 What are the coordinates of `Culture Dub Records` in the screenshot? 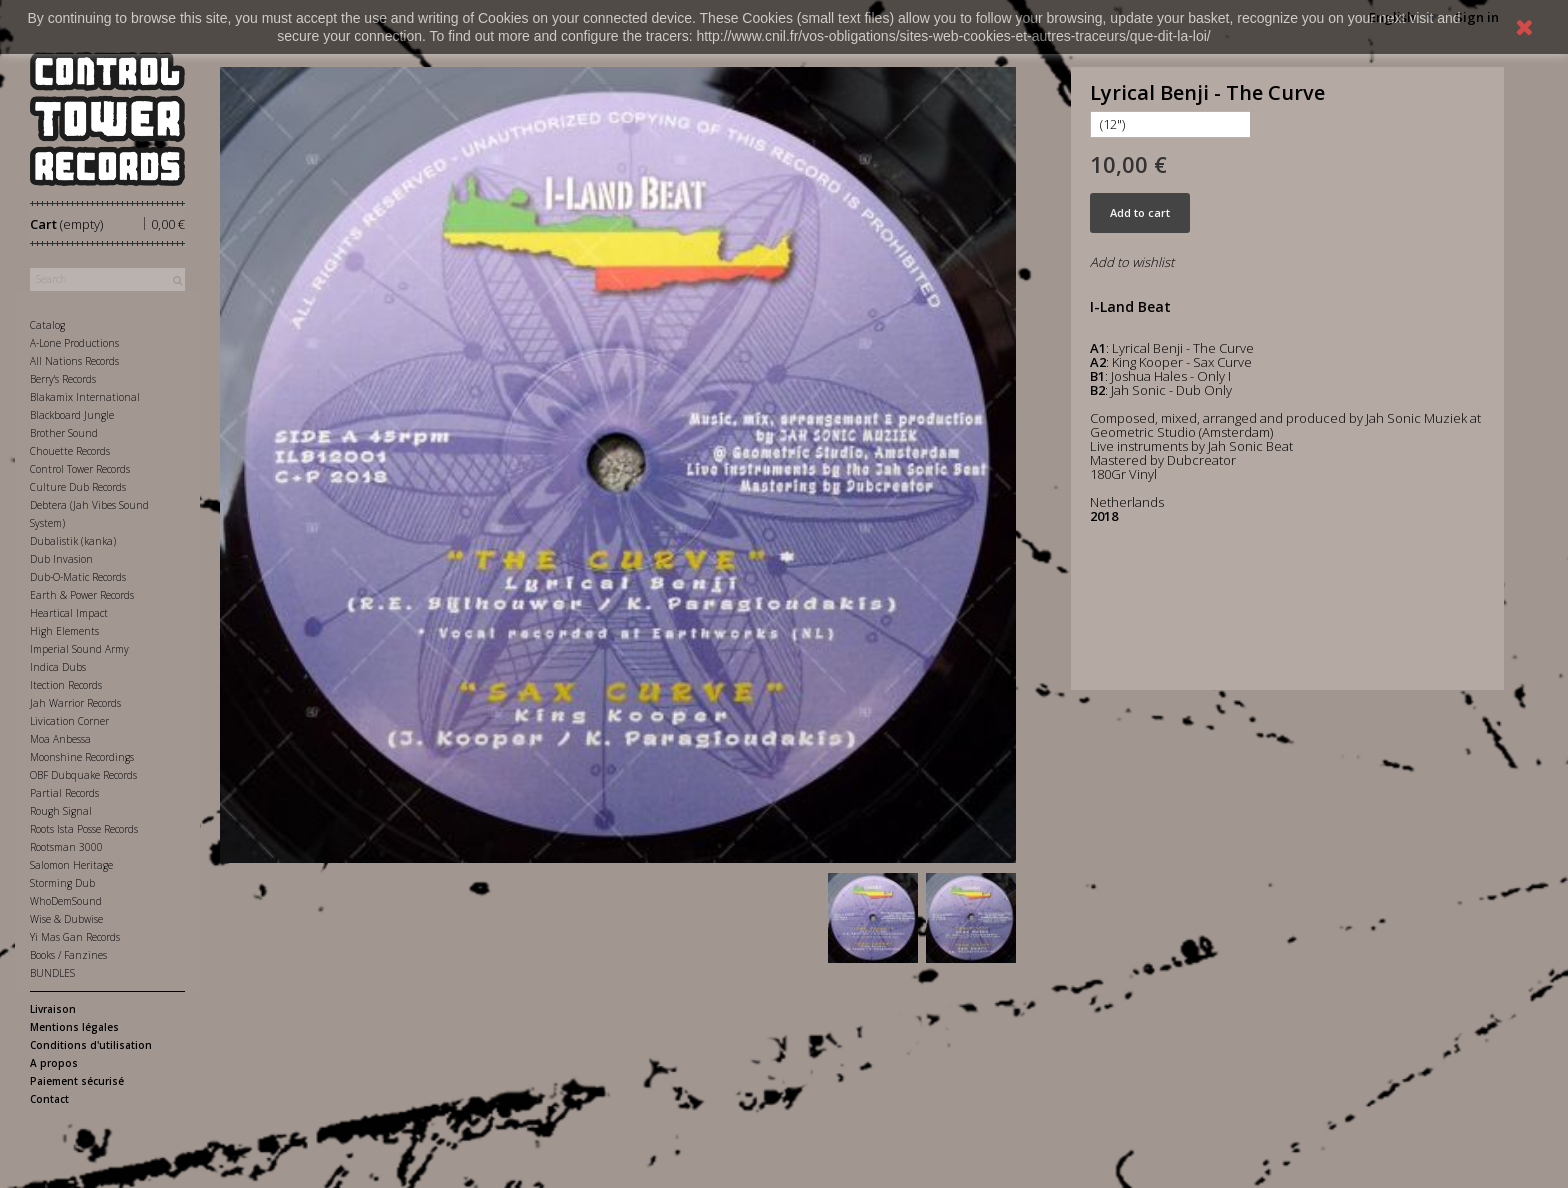 It's located at (78, 487).